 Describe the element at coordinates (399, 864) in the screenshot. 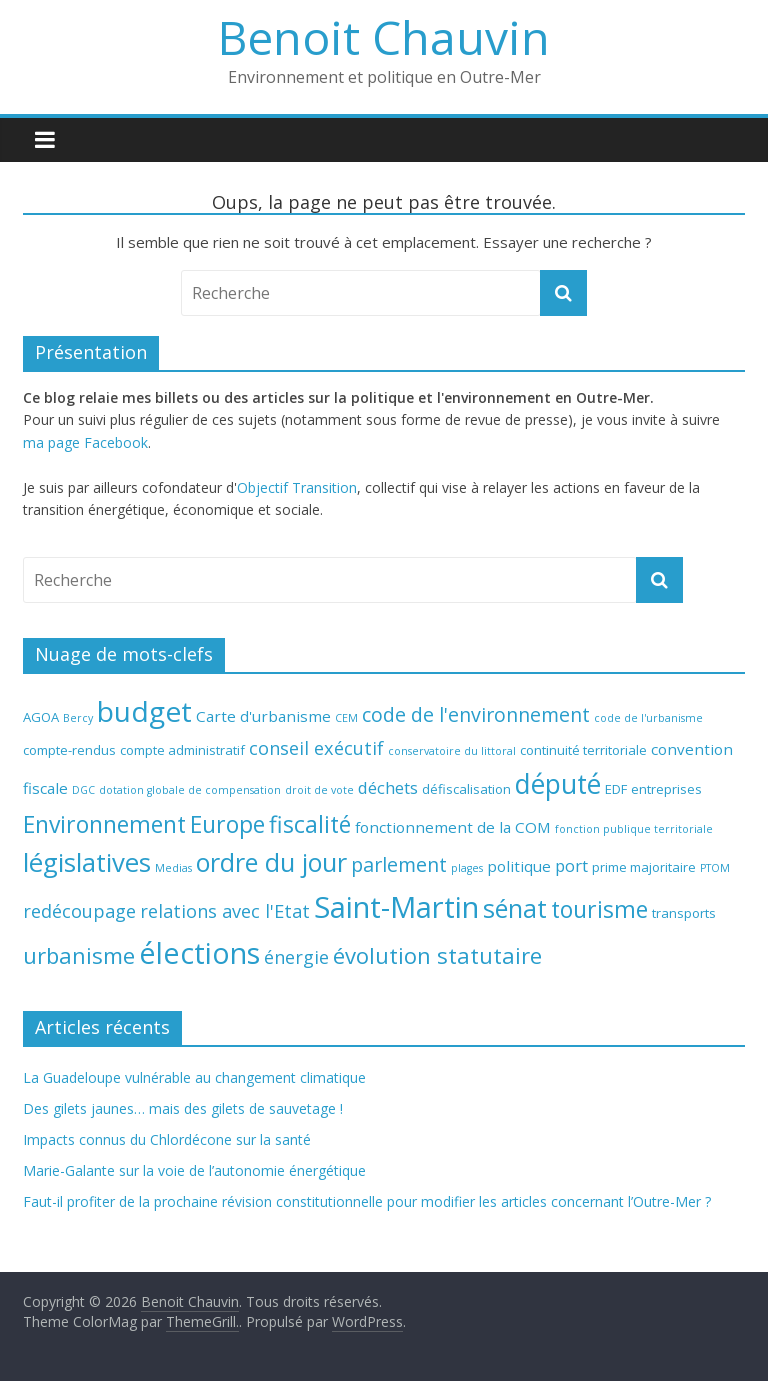

I see `parlement [parlement (9 éléments)]` at that location.